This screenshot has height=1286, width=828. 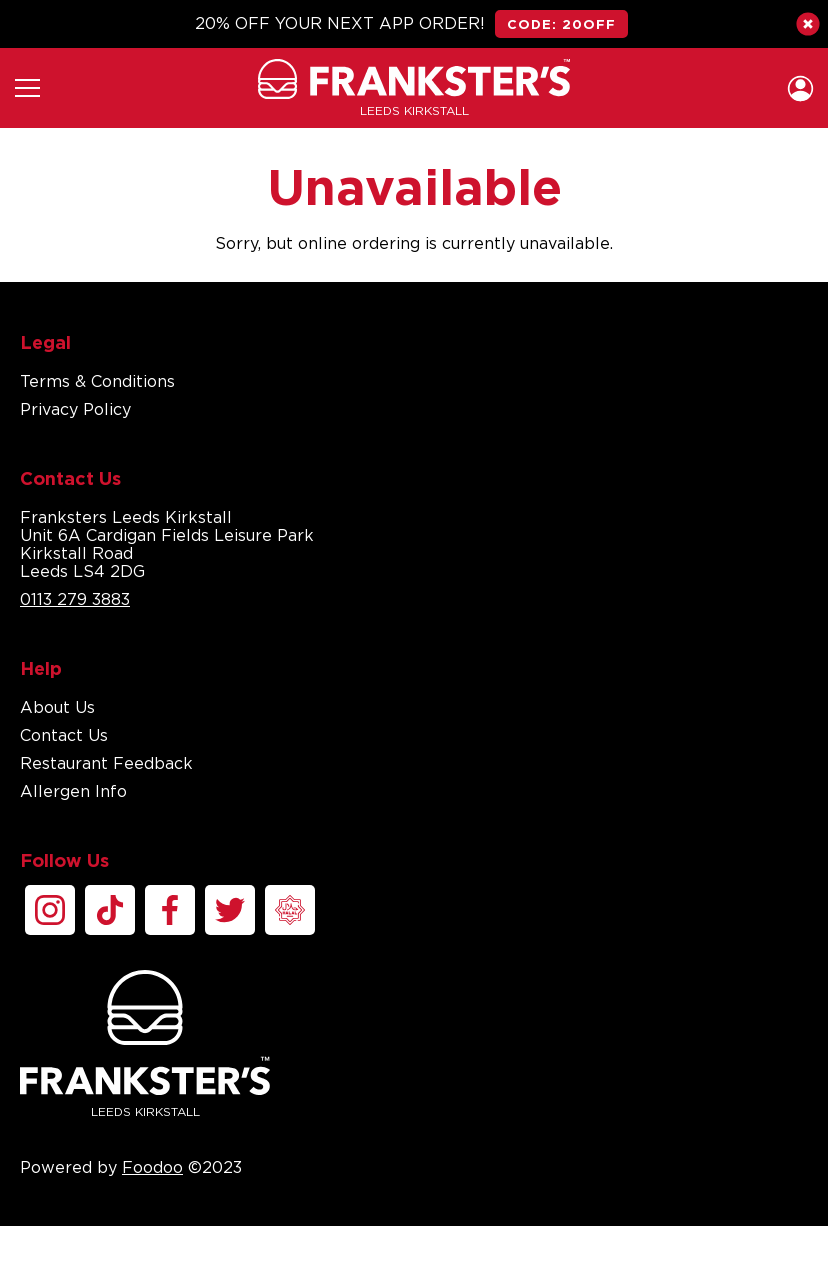 I want to click on Foodoo, so click(x=152, y=1167).